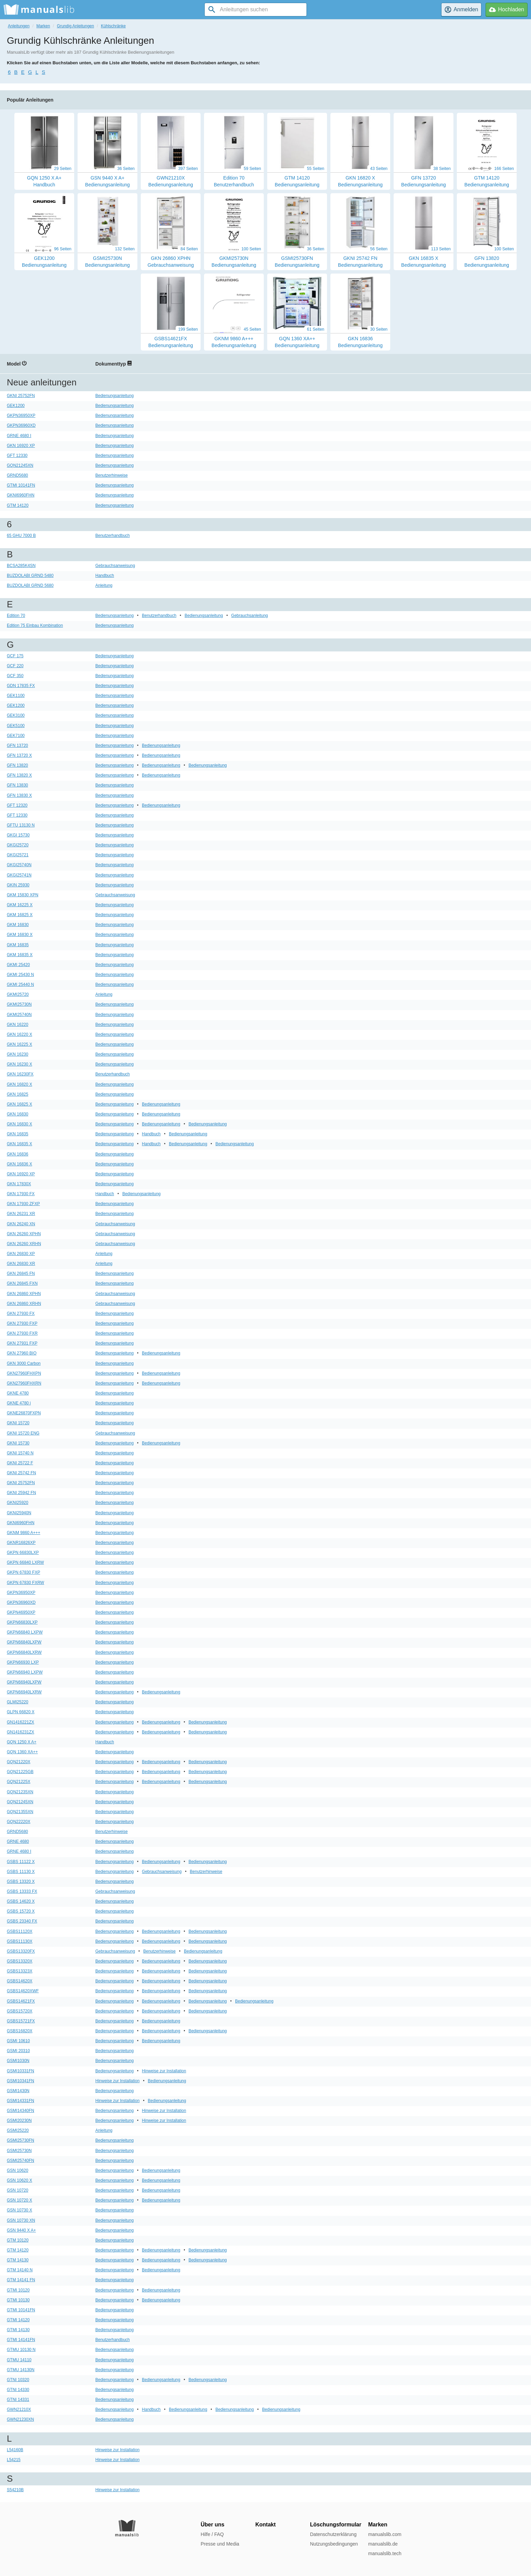 The height and width of the screenshot is (2576, 531). What do you see at coordinates (21, 425) in the screenshot?
I see `GKPN36960XD` at bounding box center [21, 425].